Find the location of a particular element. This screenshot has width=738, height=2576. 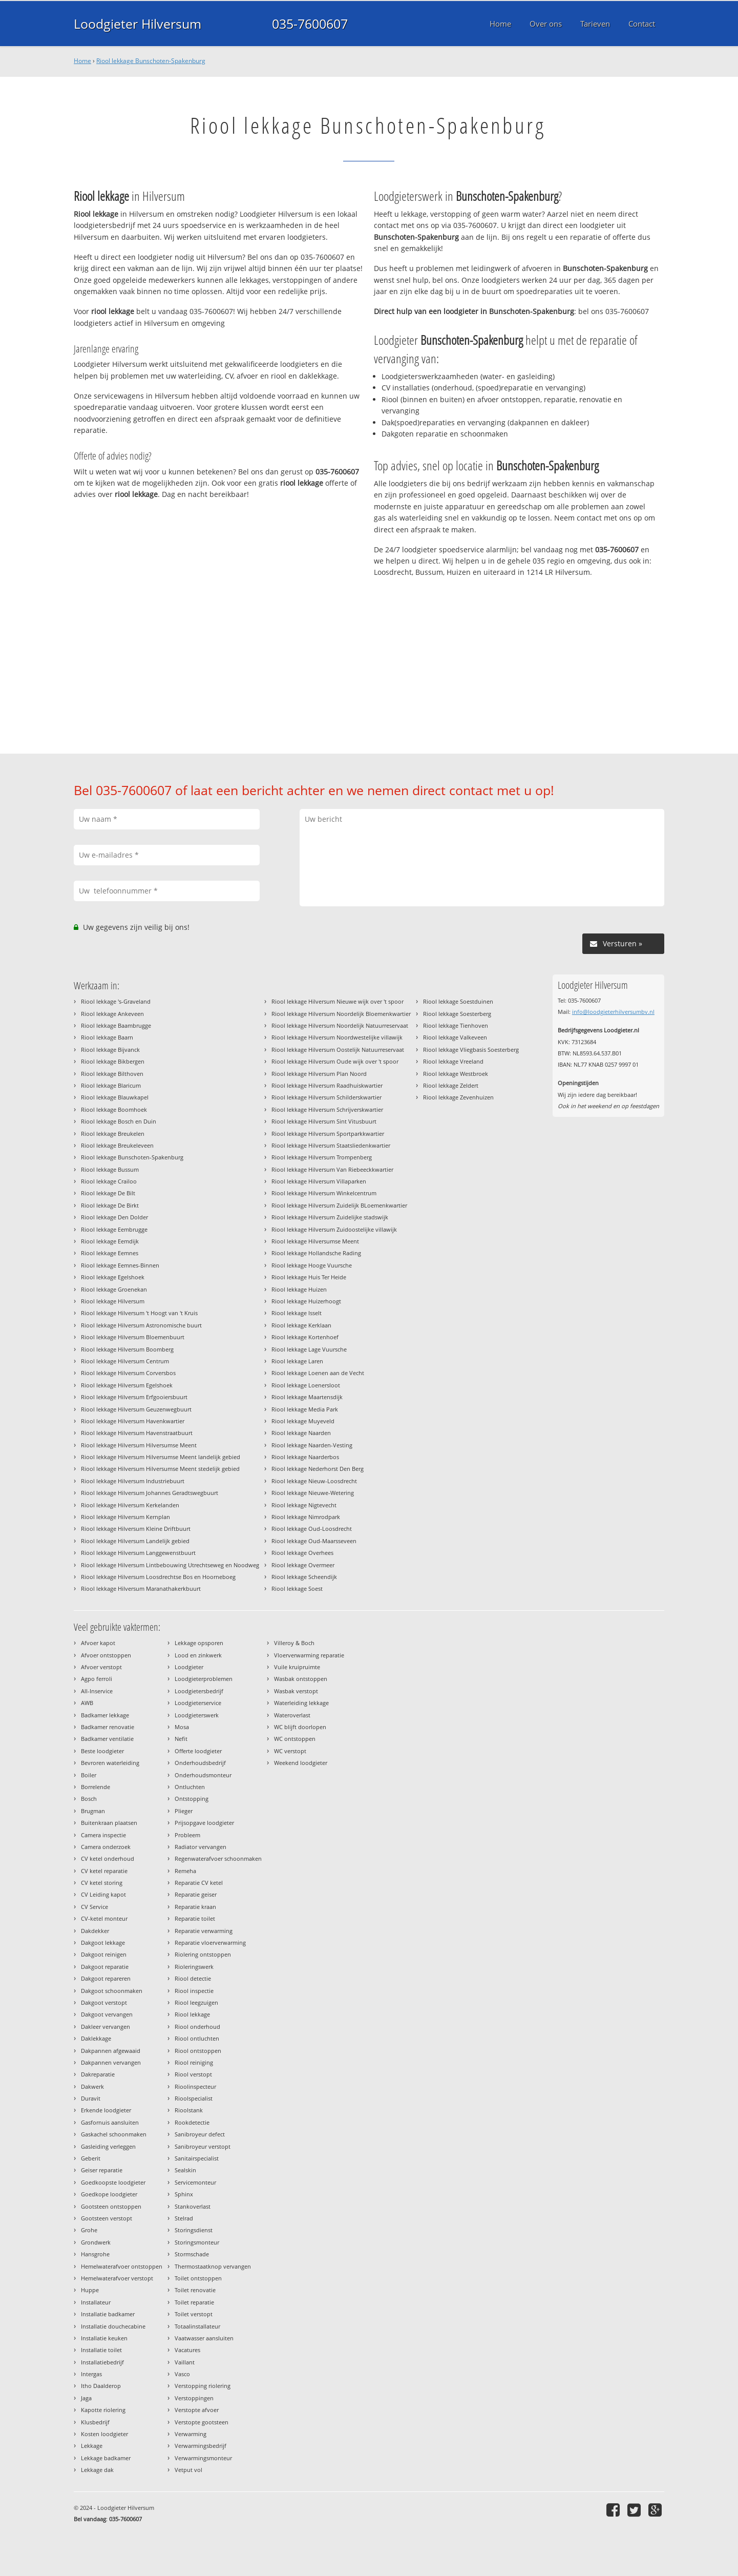

Riool lekkage Overhees is located at coordinates (302, 1552).